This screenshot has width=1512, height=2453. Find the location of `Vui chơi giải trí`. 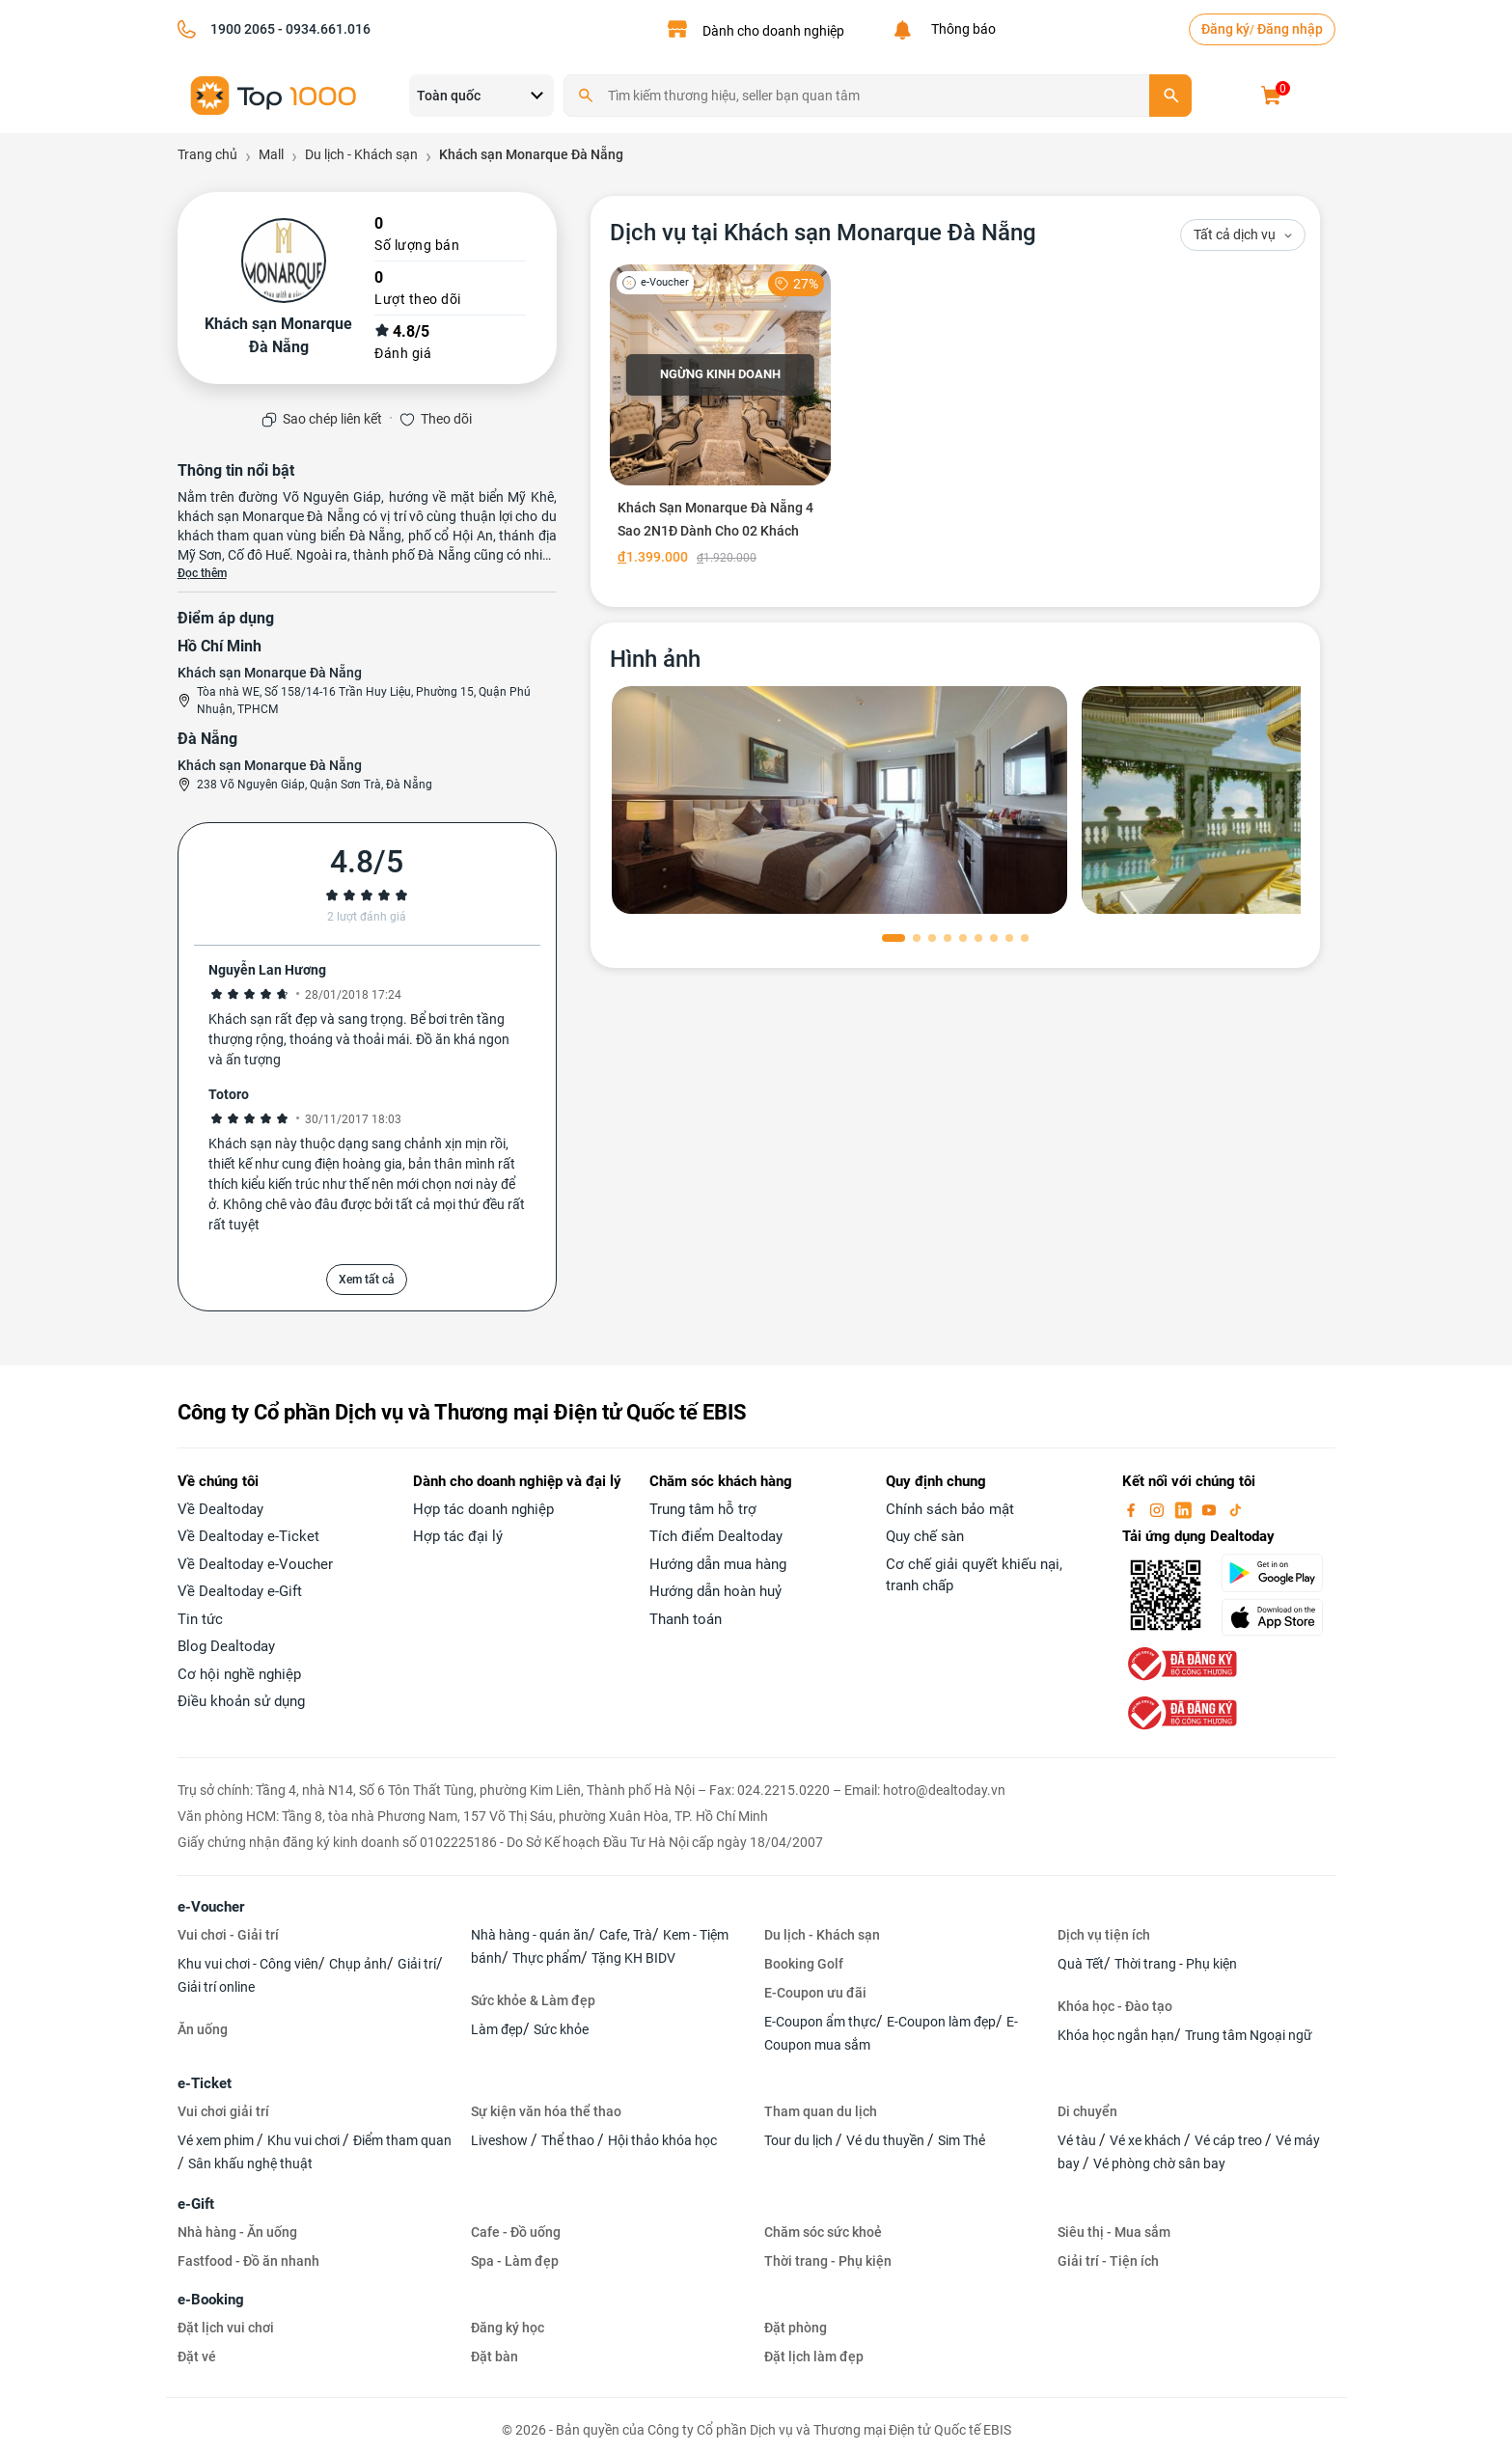

Vui chơi giải trí is located at coordinates (223, 2111).